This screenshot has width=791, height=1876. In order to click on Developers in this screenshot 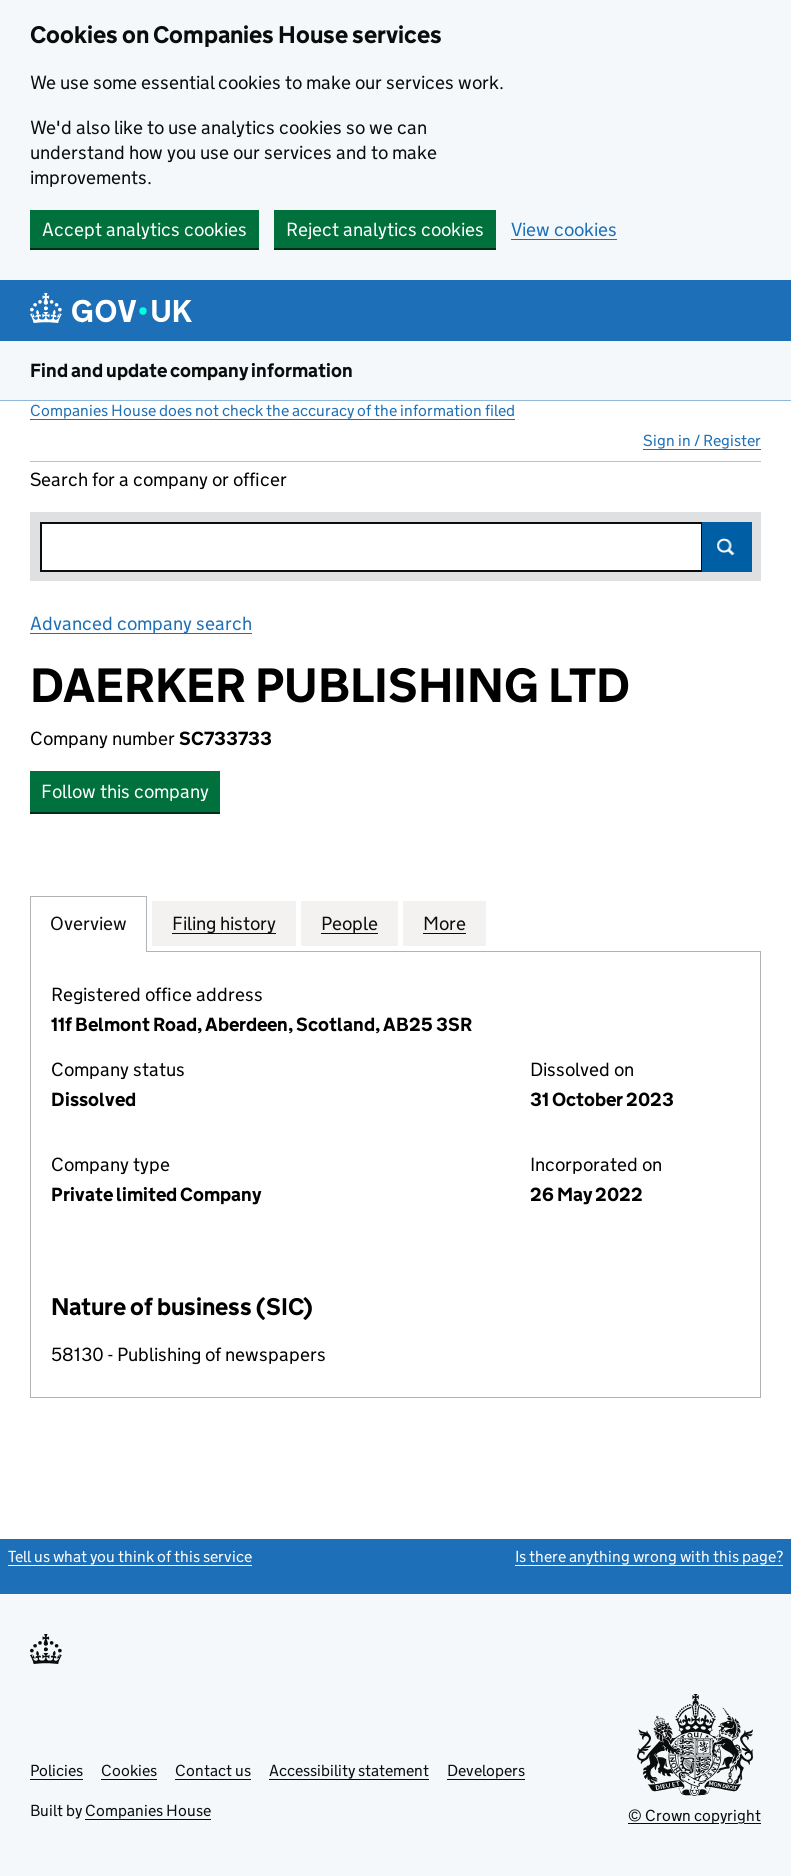, I will do `click(486, 1770)`.